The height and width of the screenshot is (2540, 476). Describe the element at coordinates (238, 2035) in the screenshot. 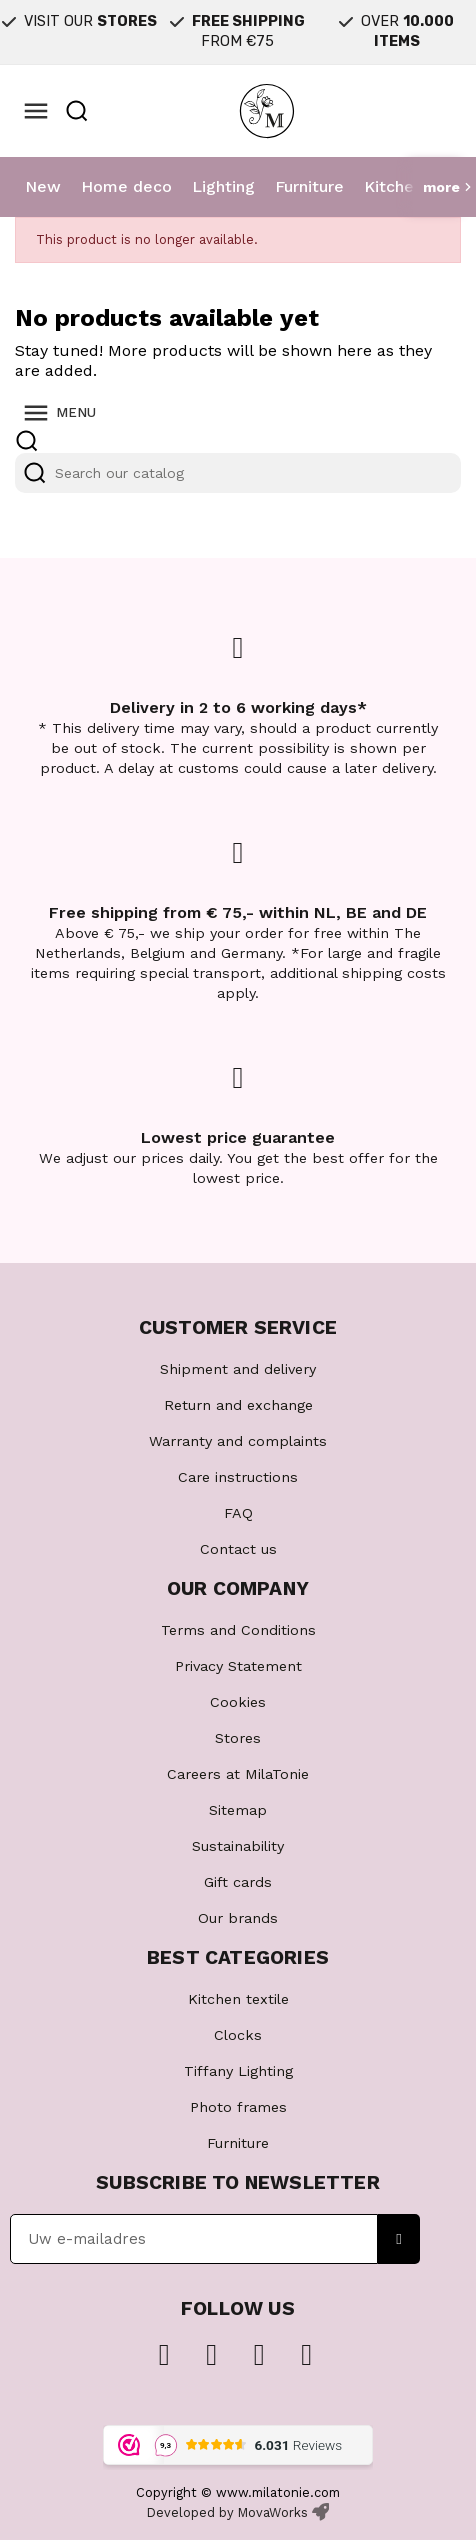

I see `Clocks` at that location.